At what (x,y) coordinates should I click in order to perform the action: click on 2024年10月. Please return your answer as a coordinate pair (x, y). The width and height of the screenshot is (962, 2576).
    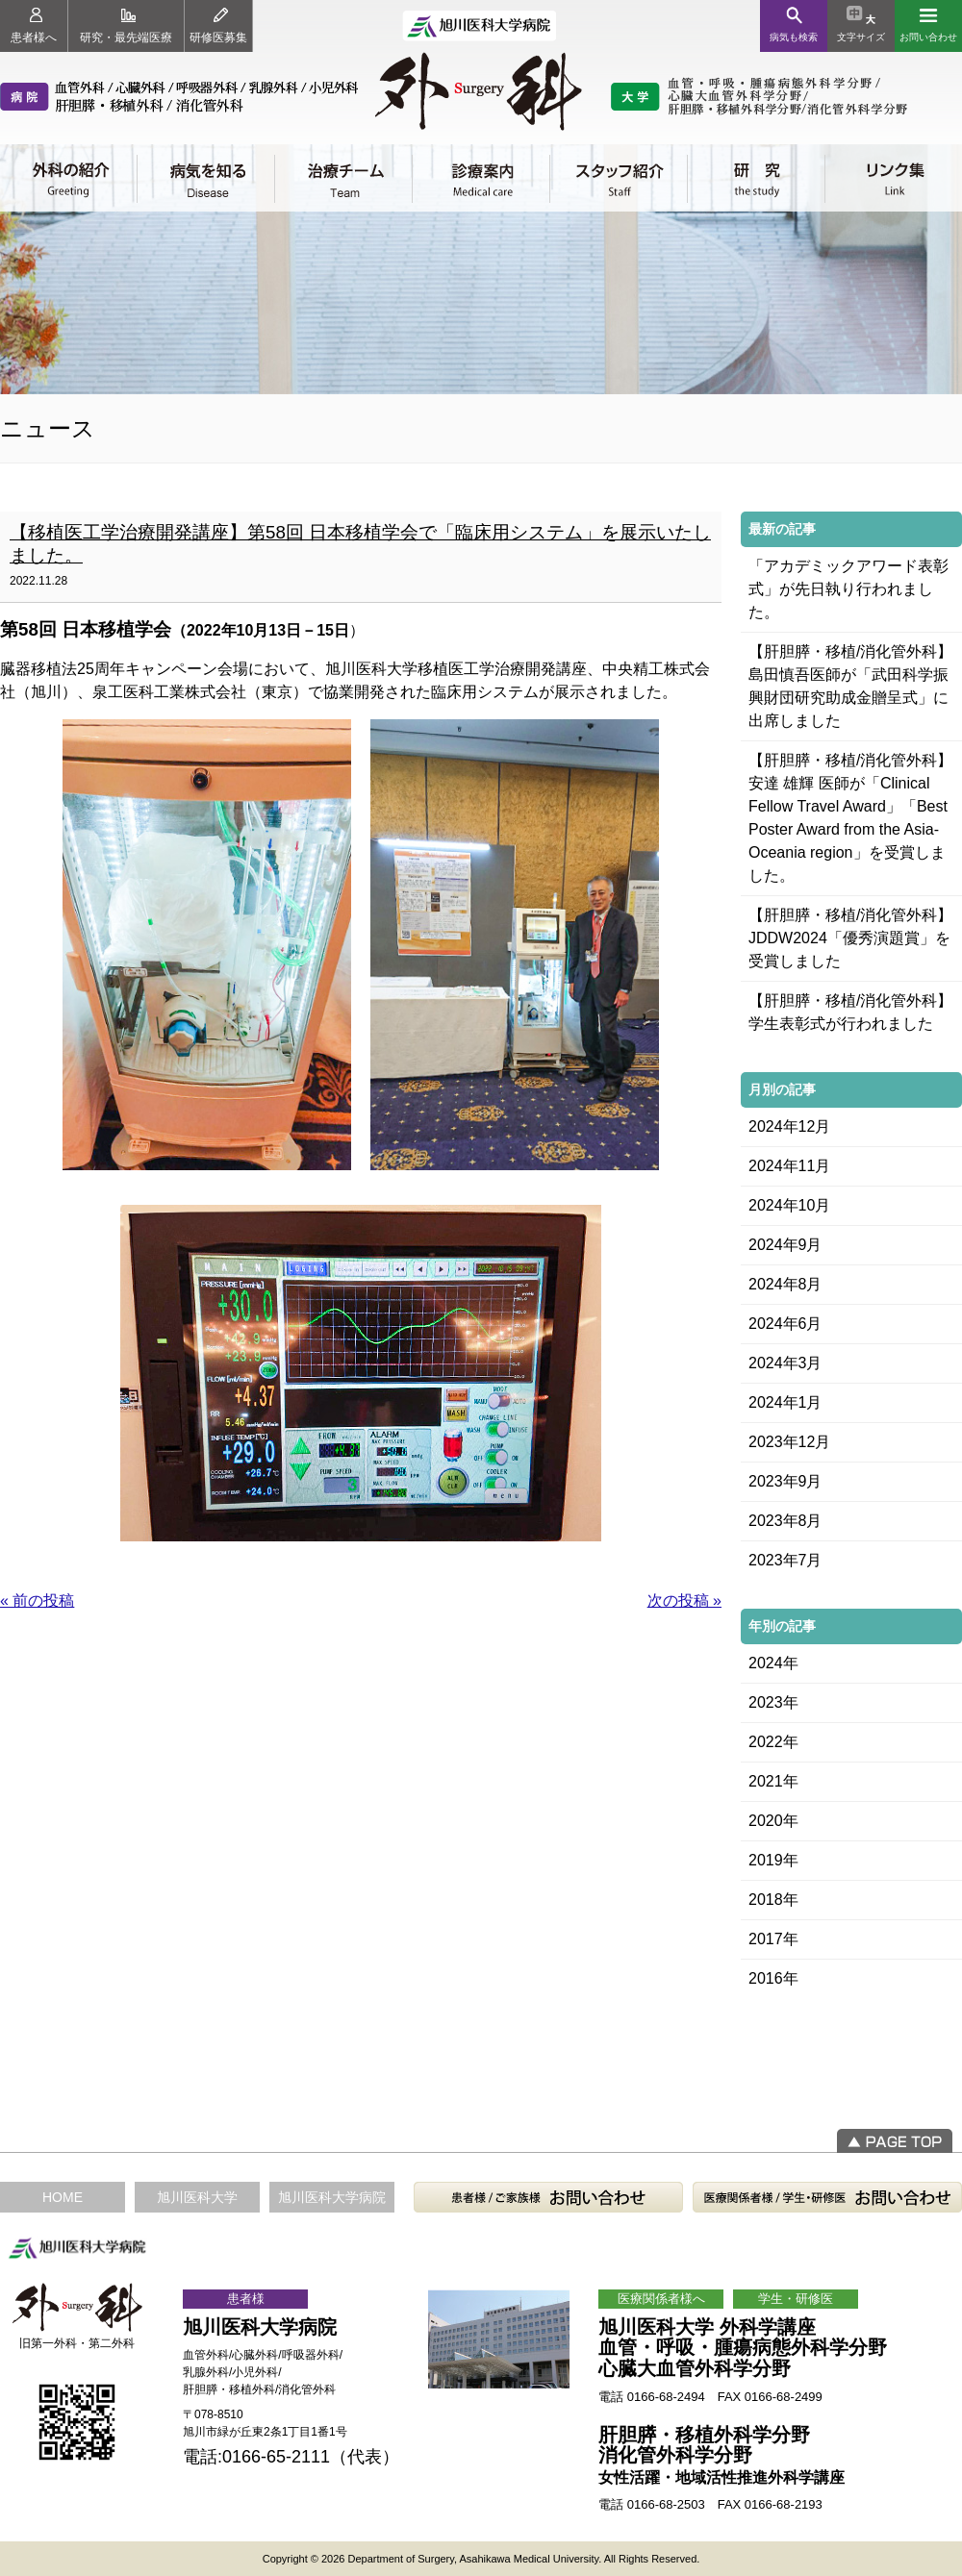
    Looking at the image, I should click on (789, 1205).